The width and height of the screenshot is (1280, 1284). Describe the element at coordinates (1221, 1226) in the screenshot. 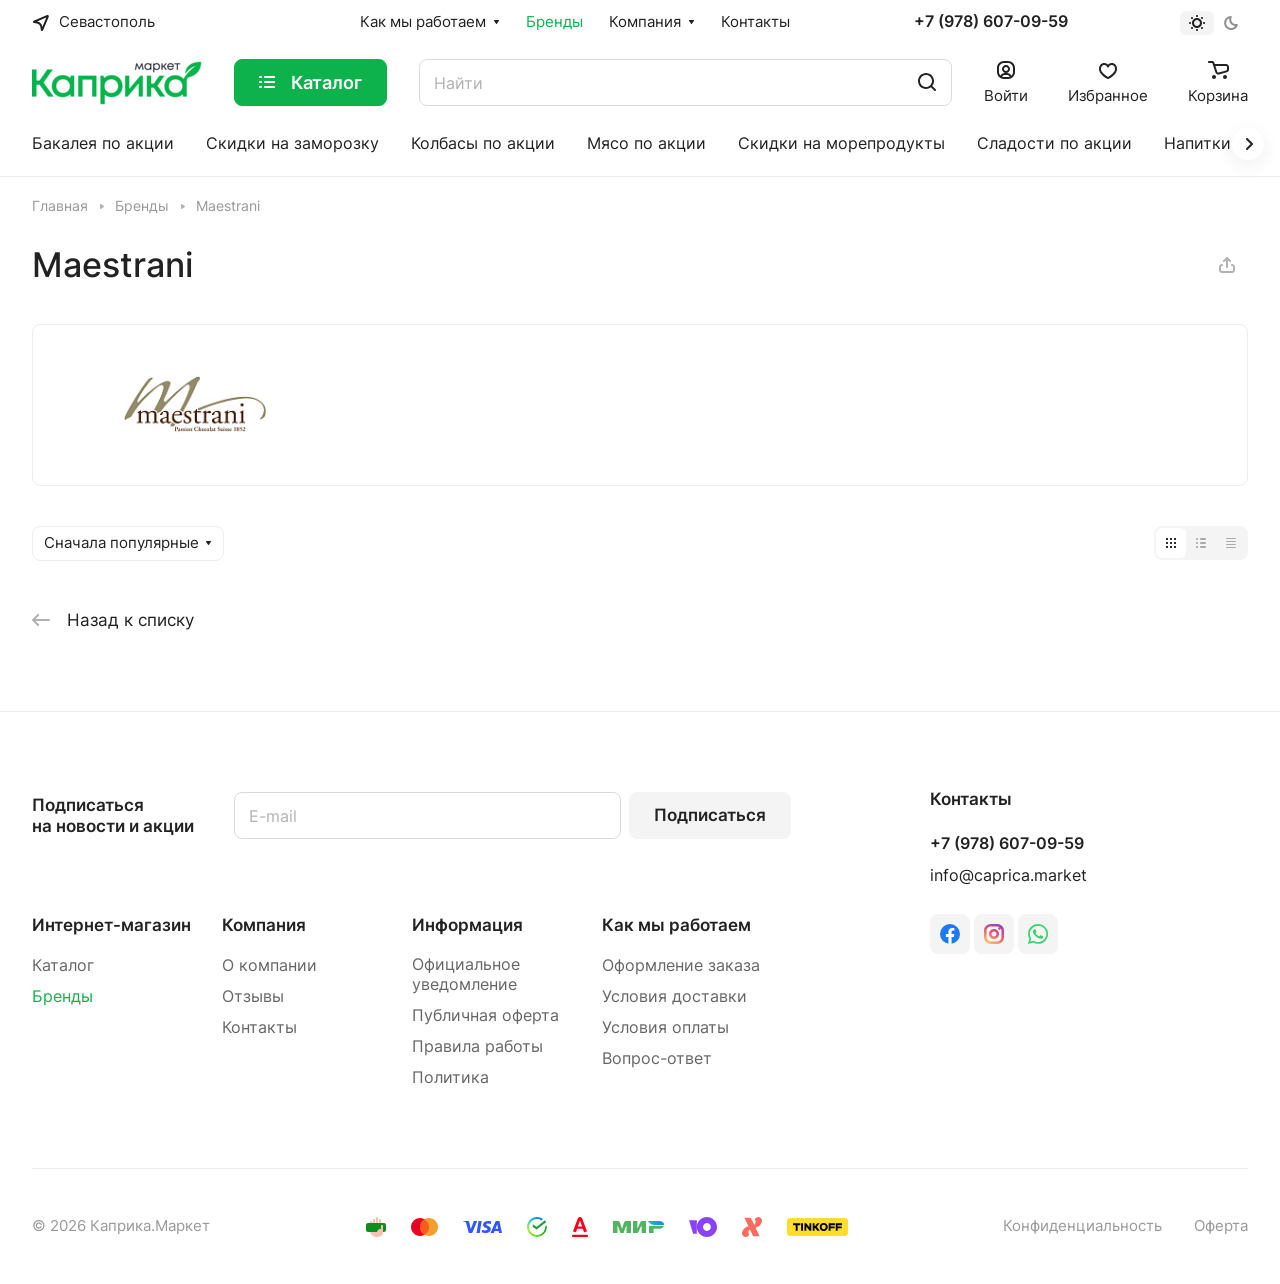

I see `Оферта` at that location.